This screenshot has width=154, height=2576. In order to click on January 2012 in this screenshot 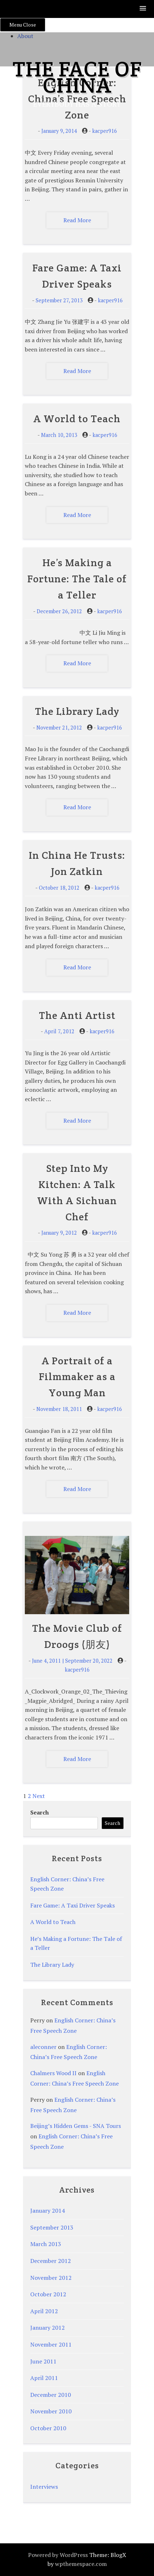, I will do `click(47, 2328)`.